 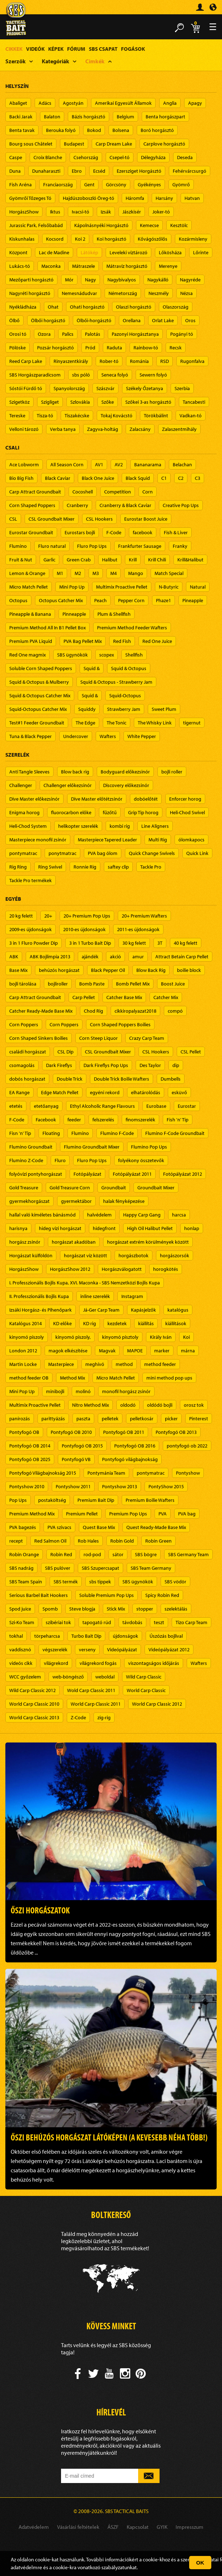 I want to click on Szerbia, so click(x=182, y=388).